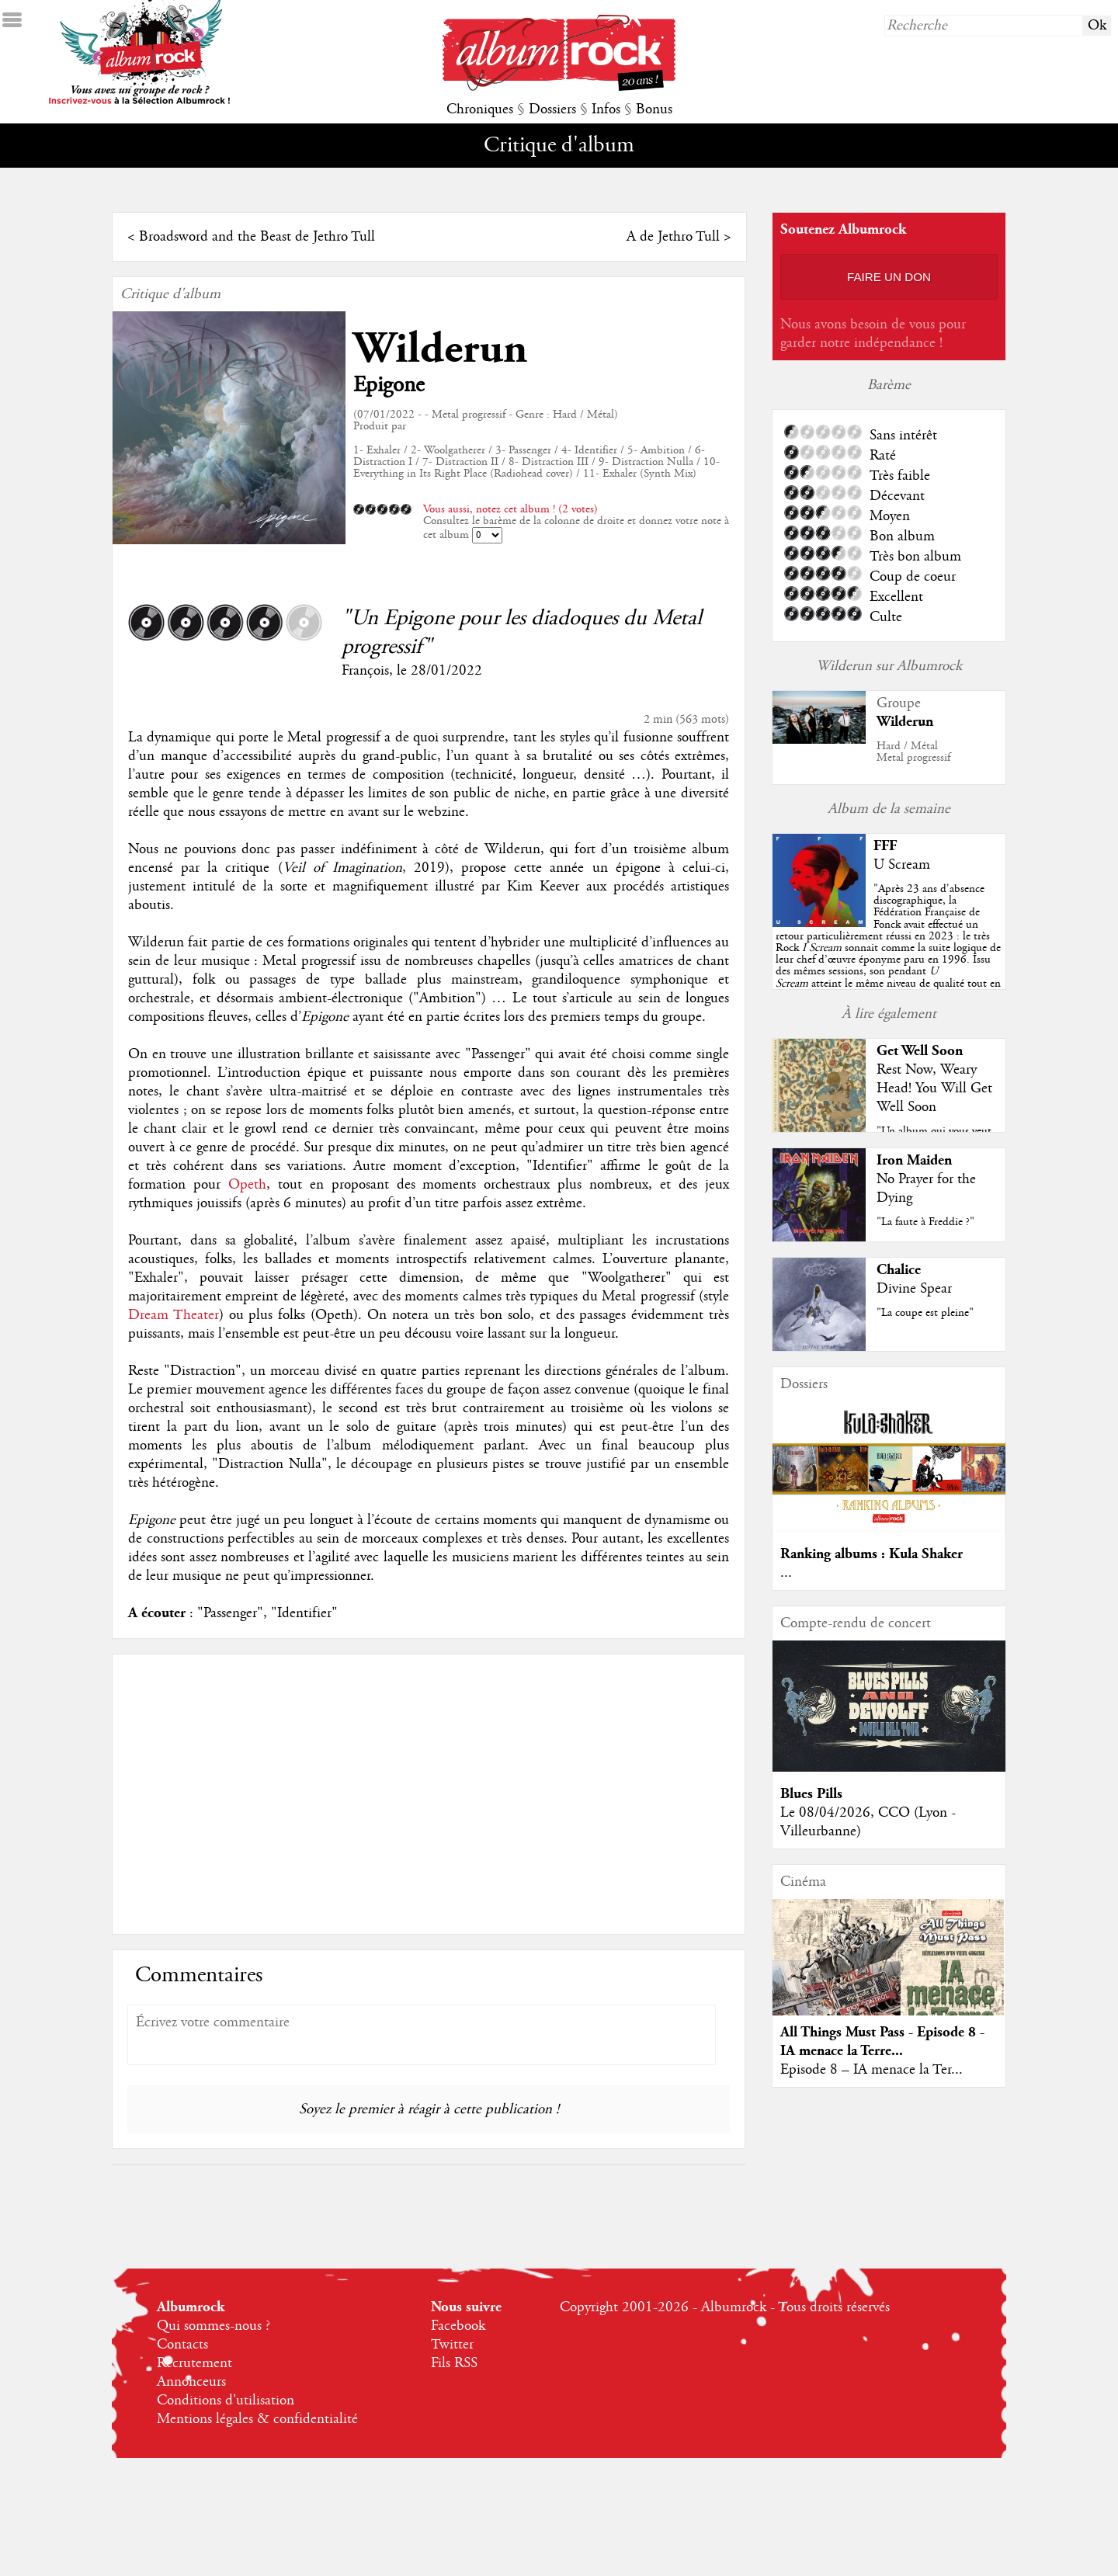 This screenshot has width=1118, height=2576. I want to click on U Scream, so click(901, 865).